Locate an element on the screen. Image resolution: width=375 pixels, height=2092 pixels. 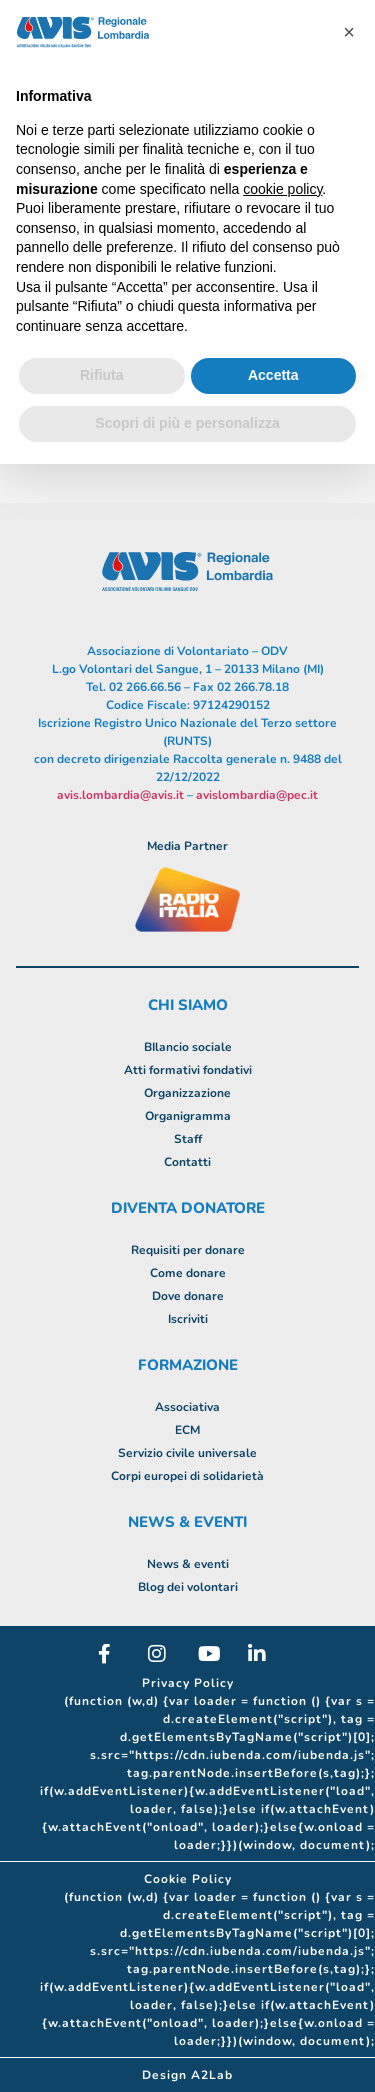
avislombardia@pec.it is located at coordinates (257, 795).